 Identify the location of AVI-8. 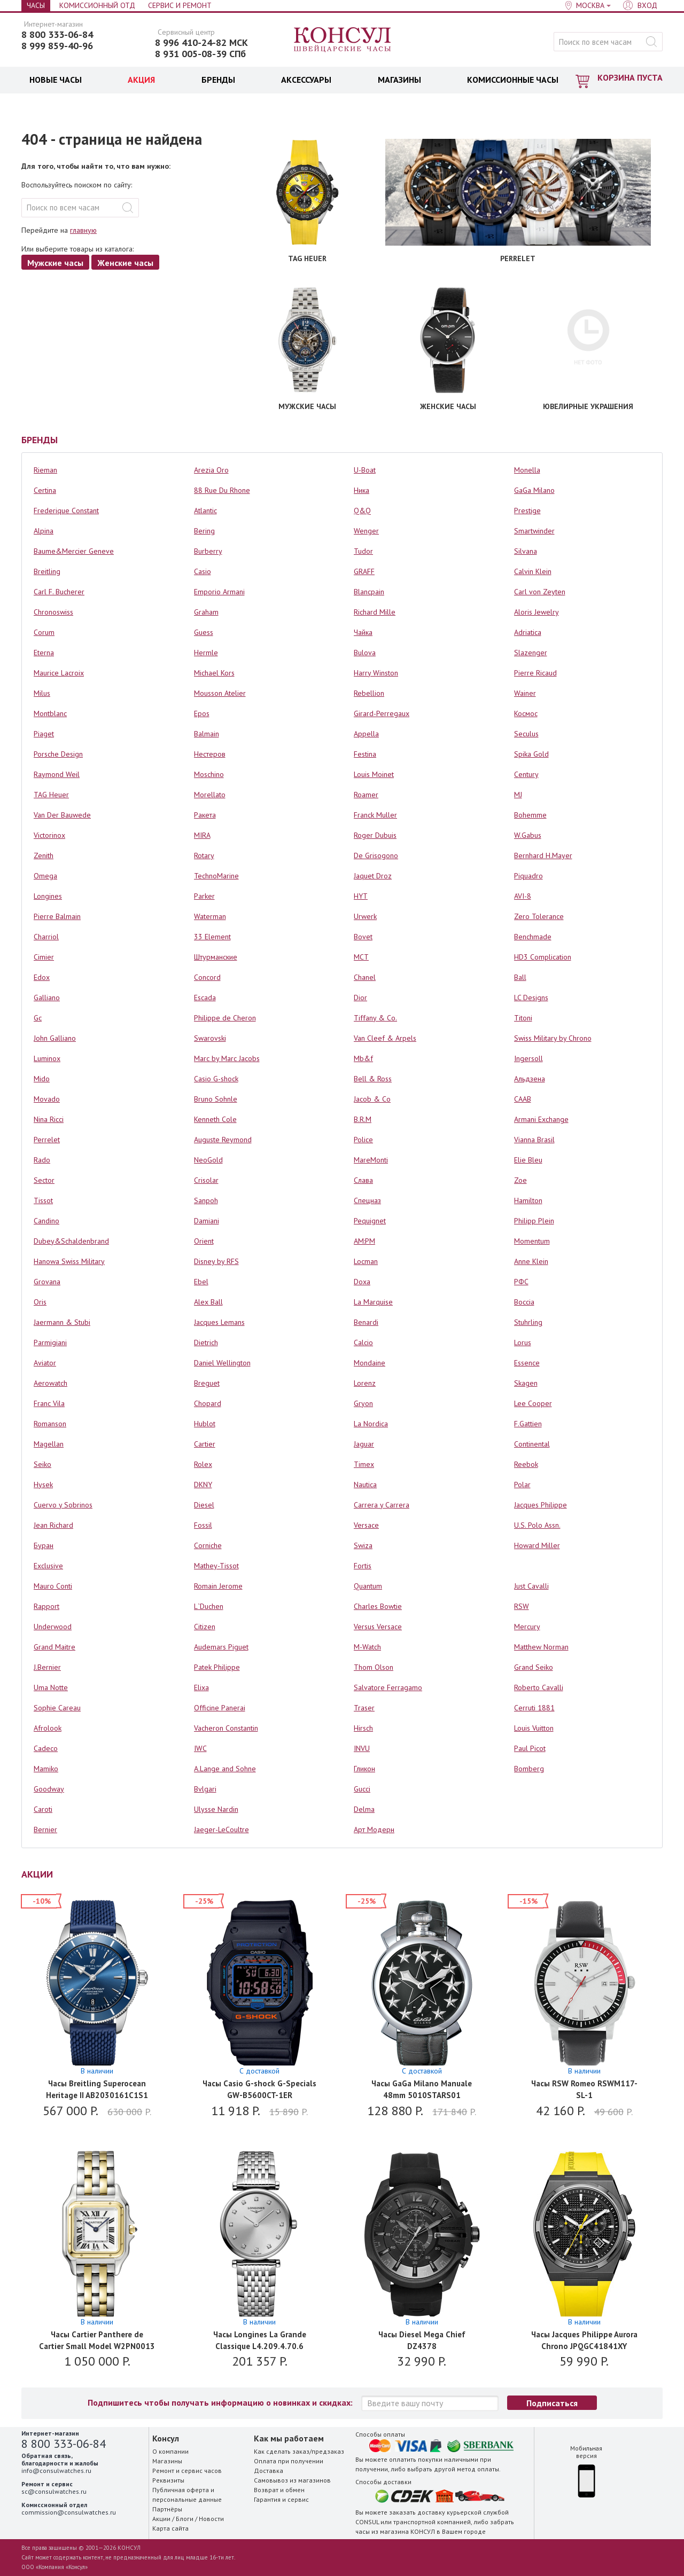
(522, 896).